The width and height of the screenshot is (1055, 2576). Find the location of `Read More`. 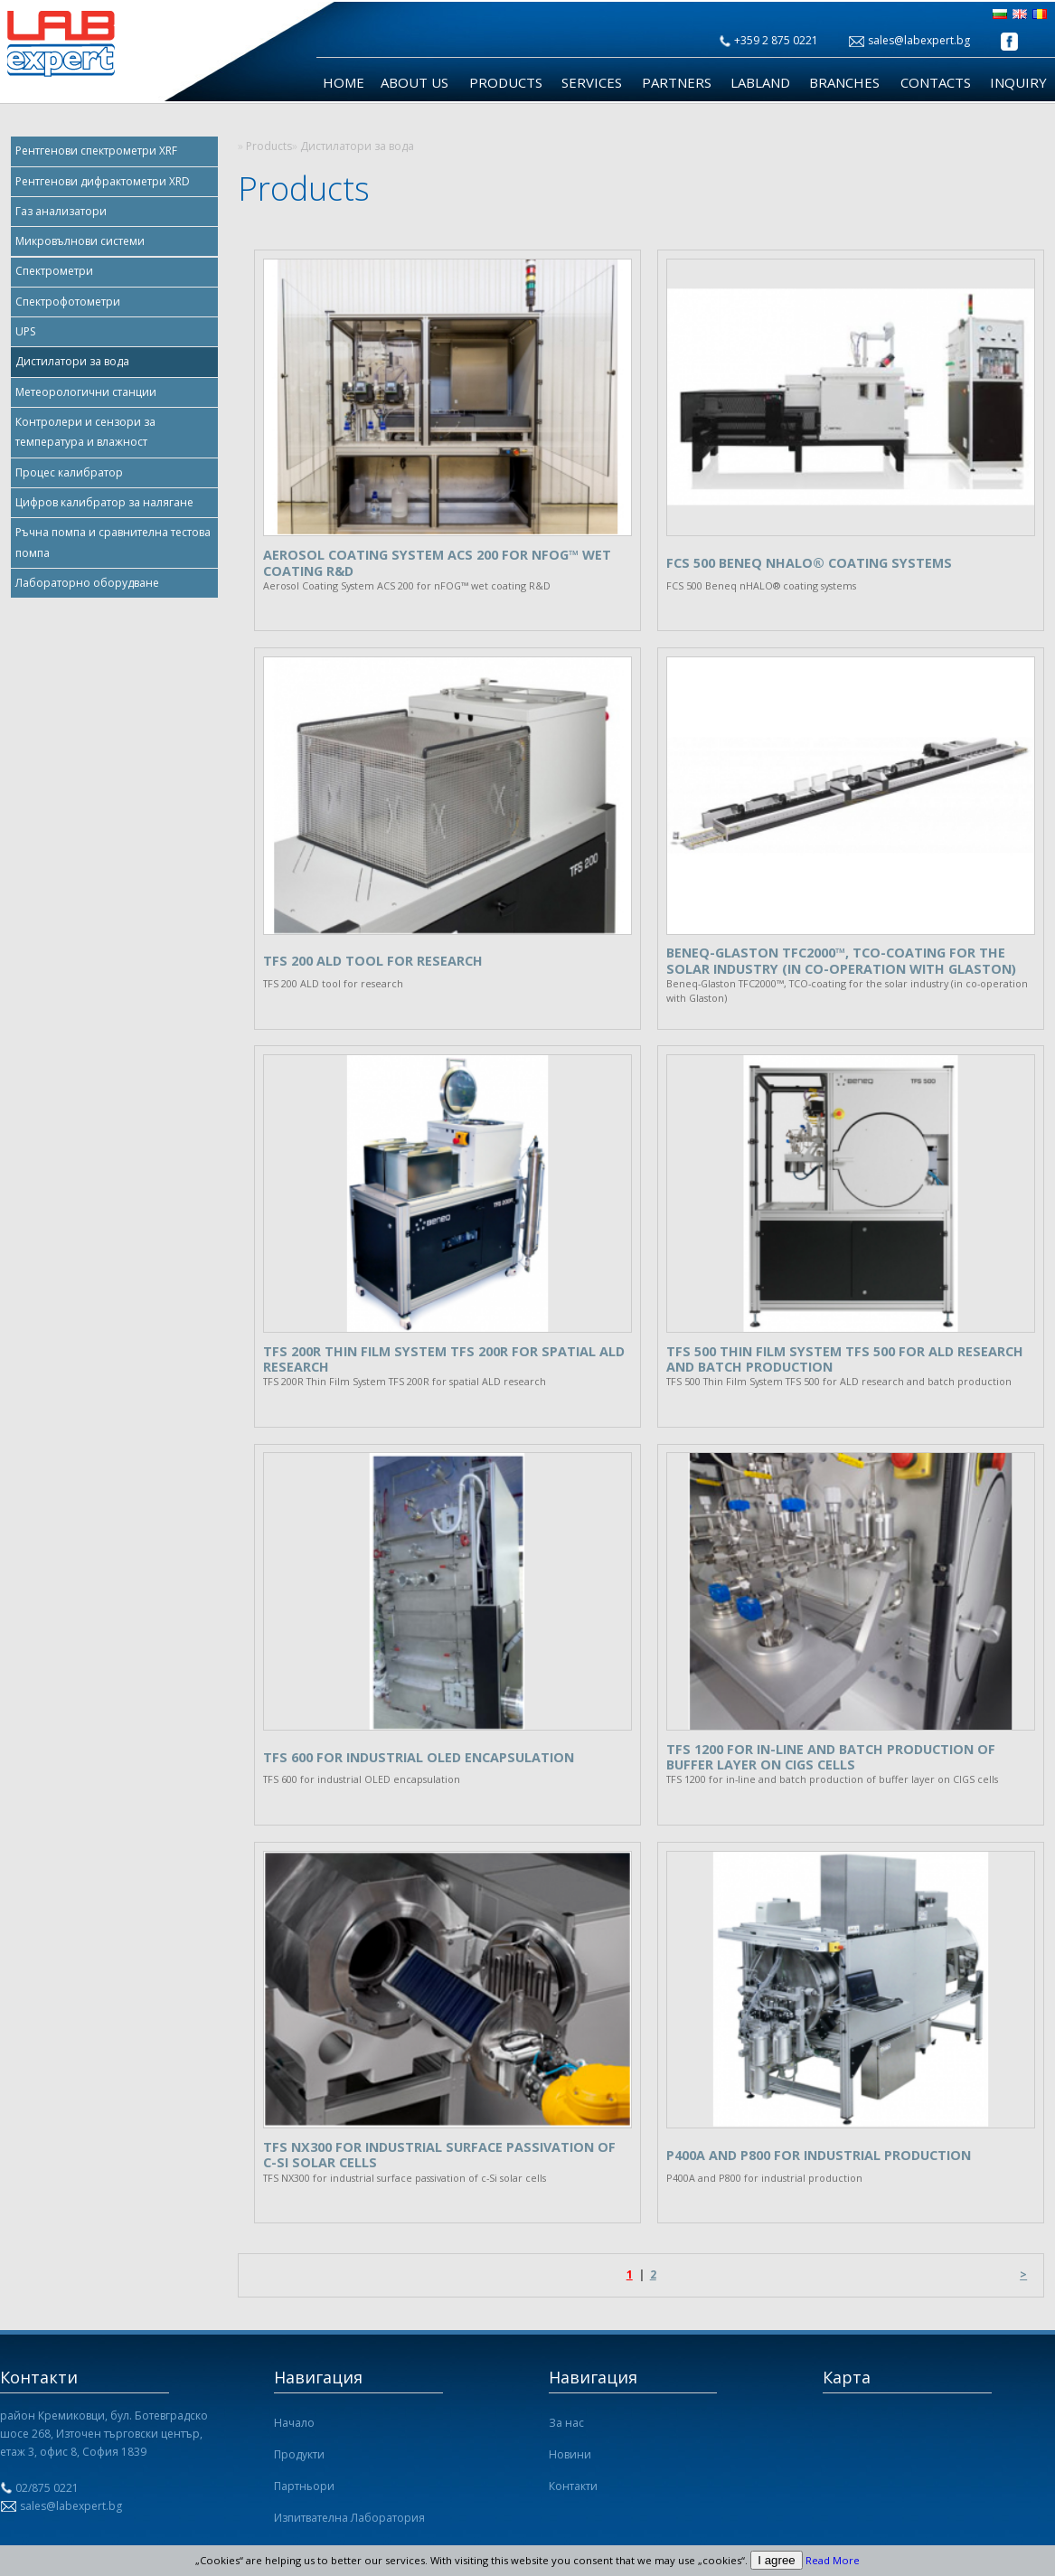

Read More is located at coordinates (832, 2560).